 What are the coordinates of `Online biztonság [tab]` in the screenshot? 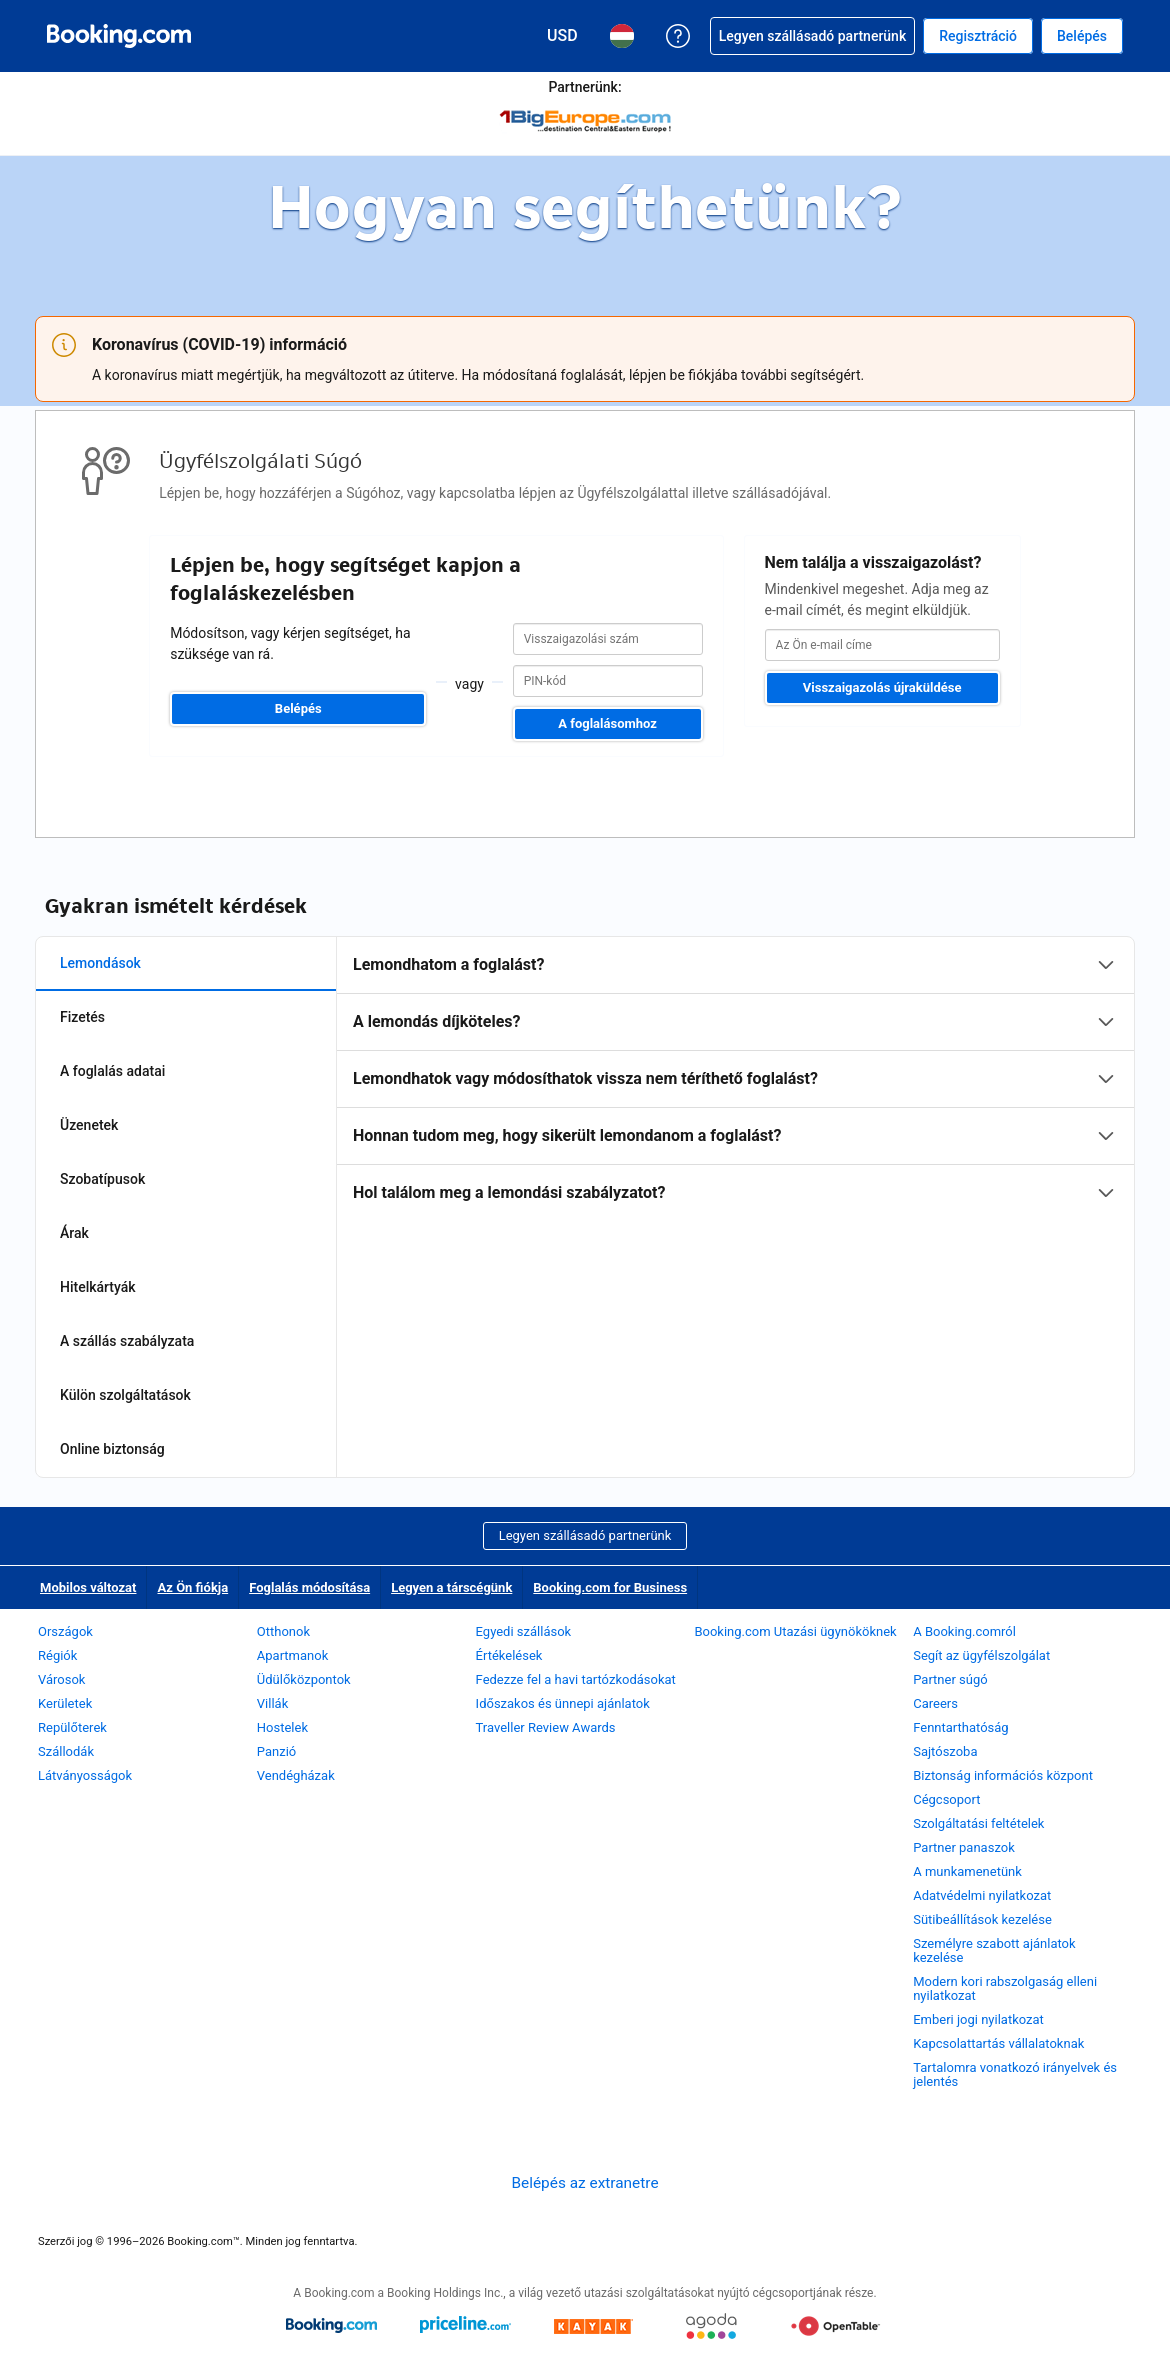 It's located at (112, 1449).